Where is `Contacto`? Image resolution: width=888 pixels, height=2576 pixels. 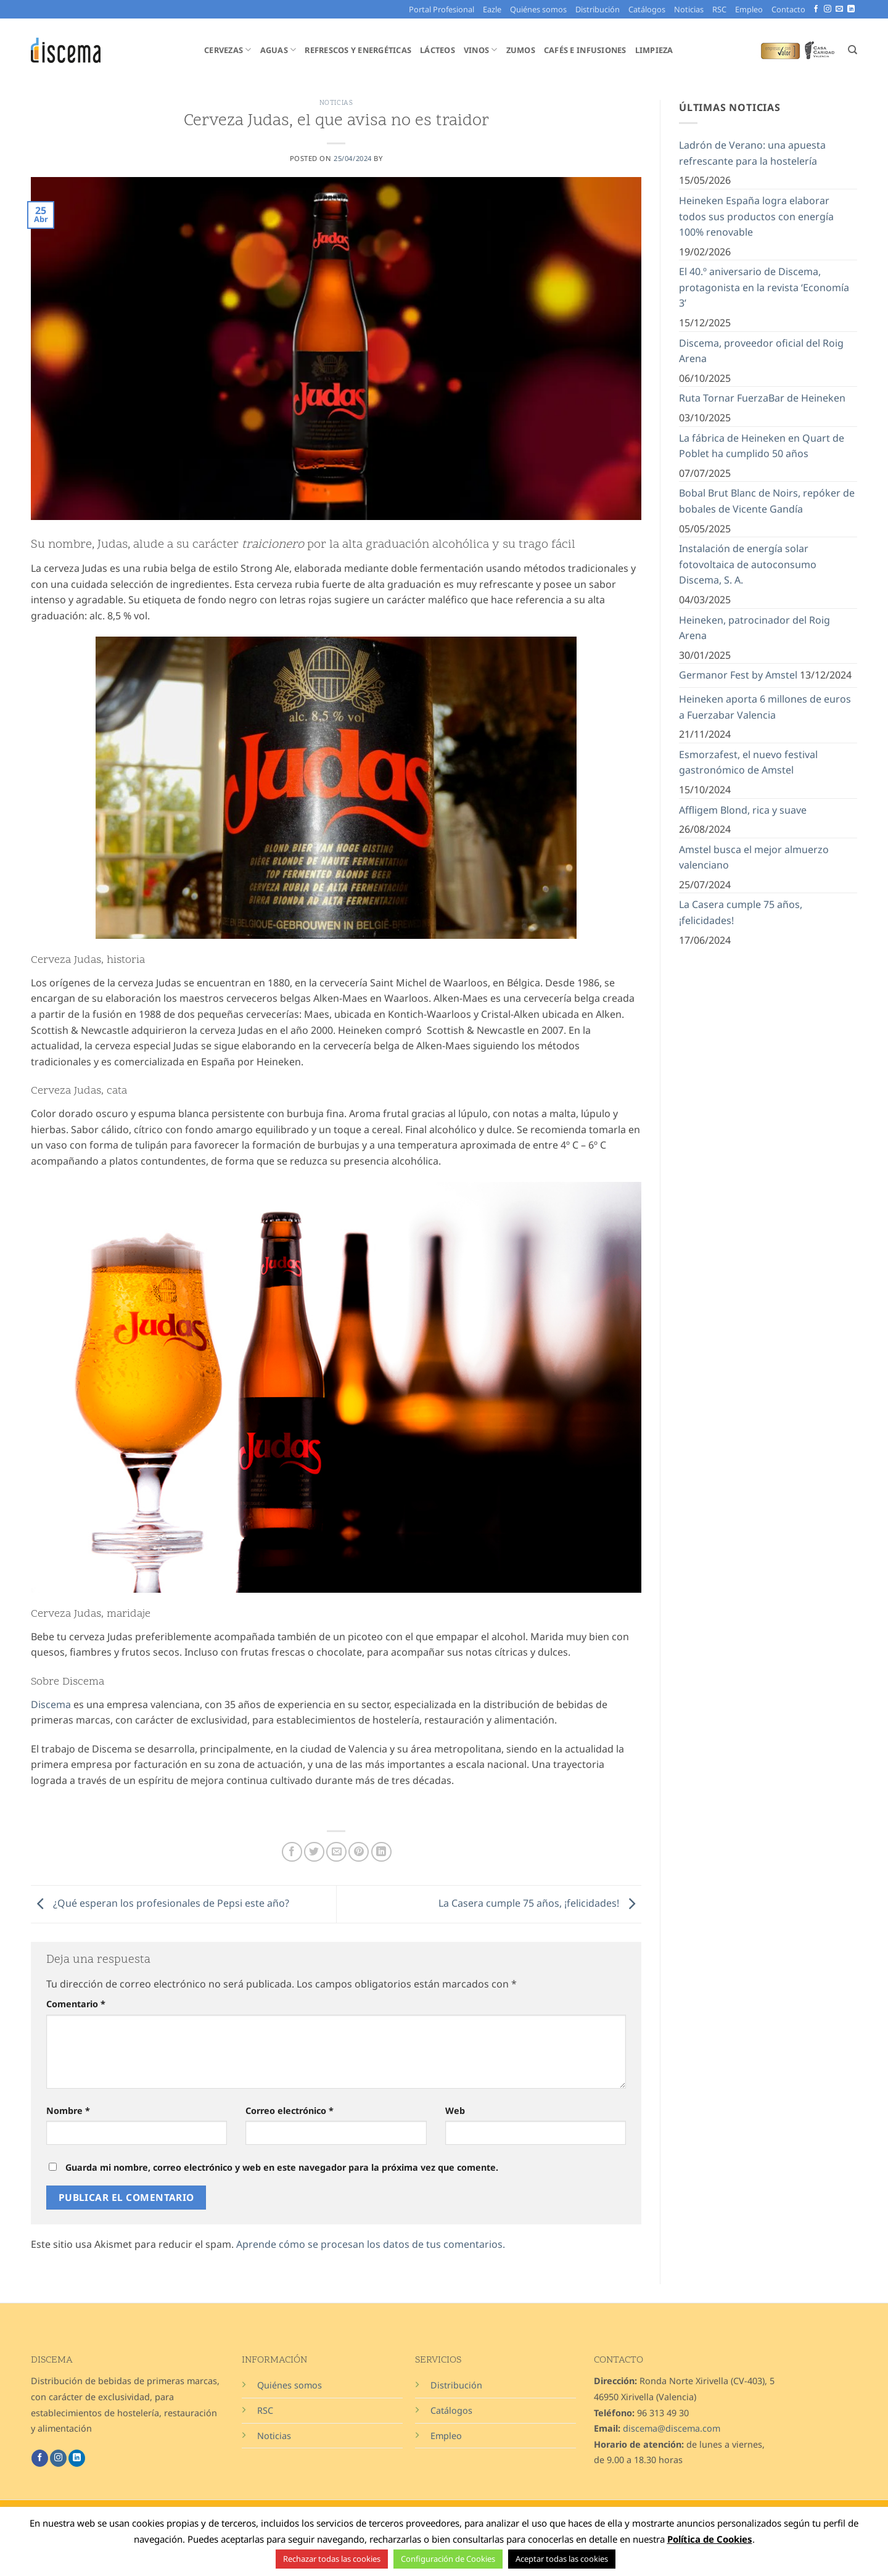 Contacto is located at coordinates (788, 9).